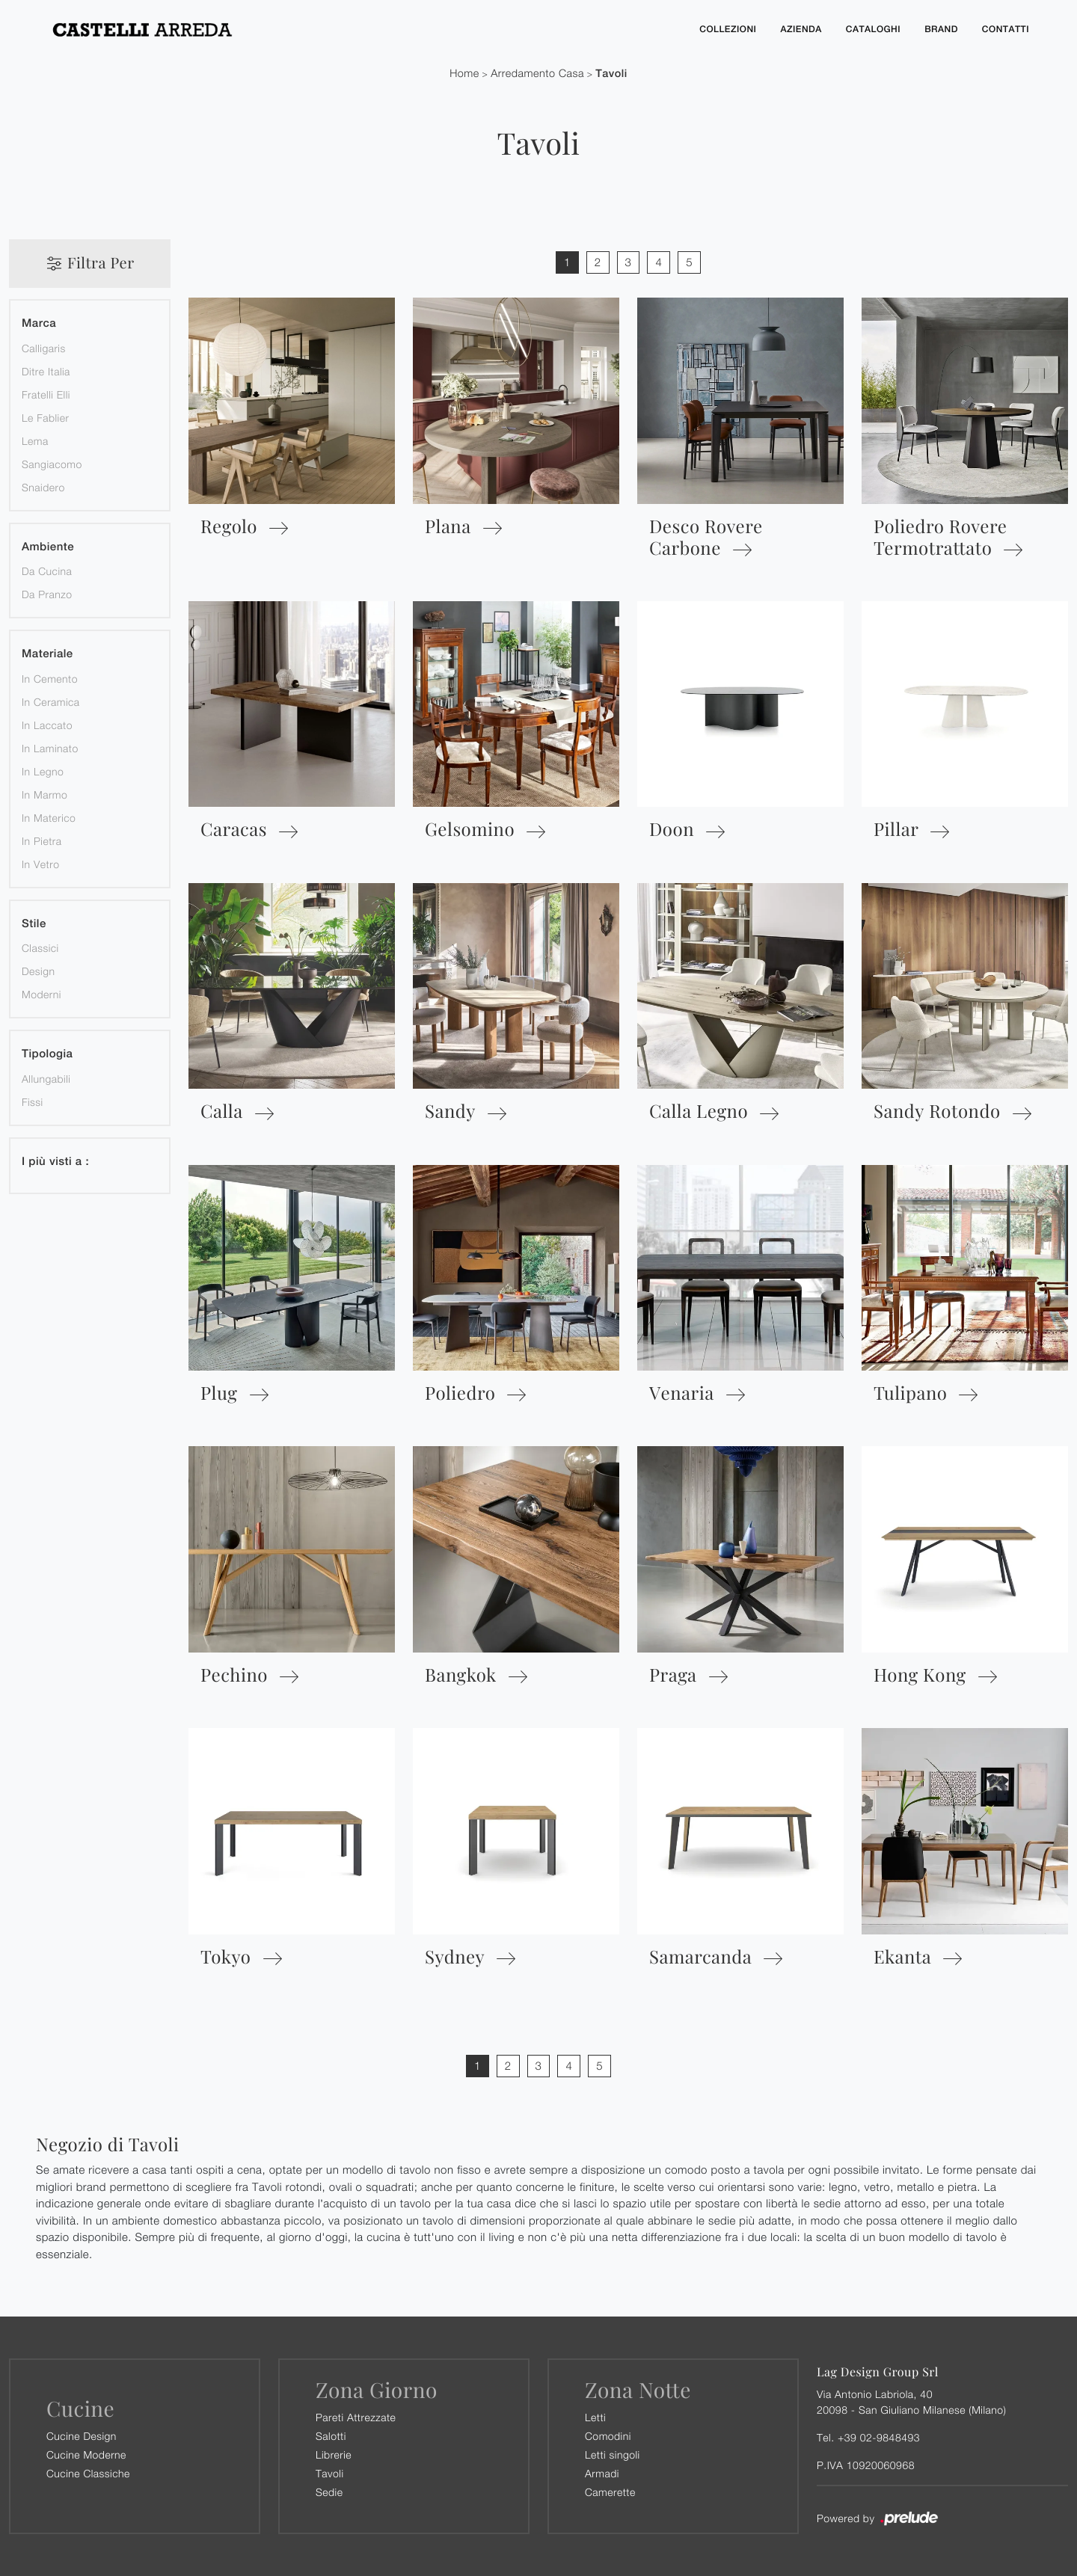 This screenshot has height=2576, width=1077. What do you see at coordinates (39, 323) in the screenshot?
I see `Marca [button]` at bounding box center [39, 323].